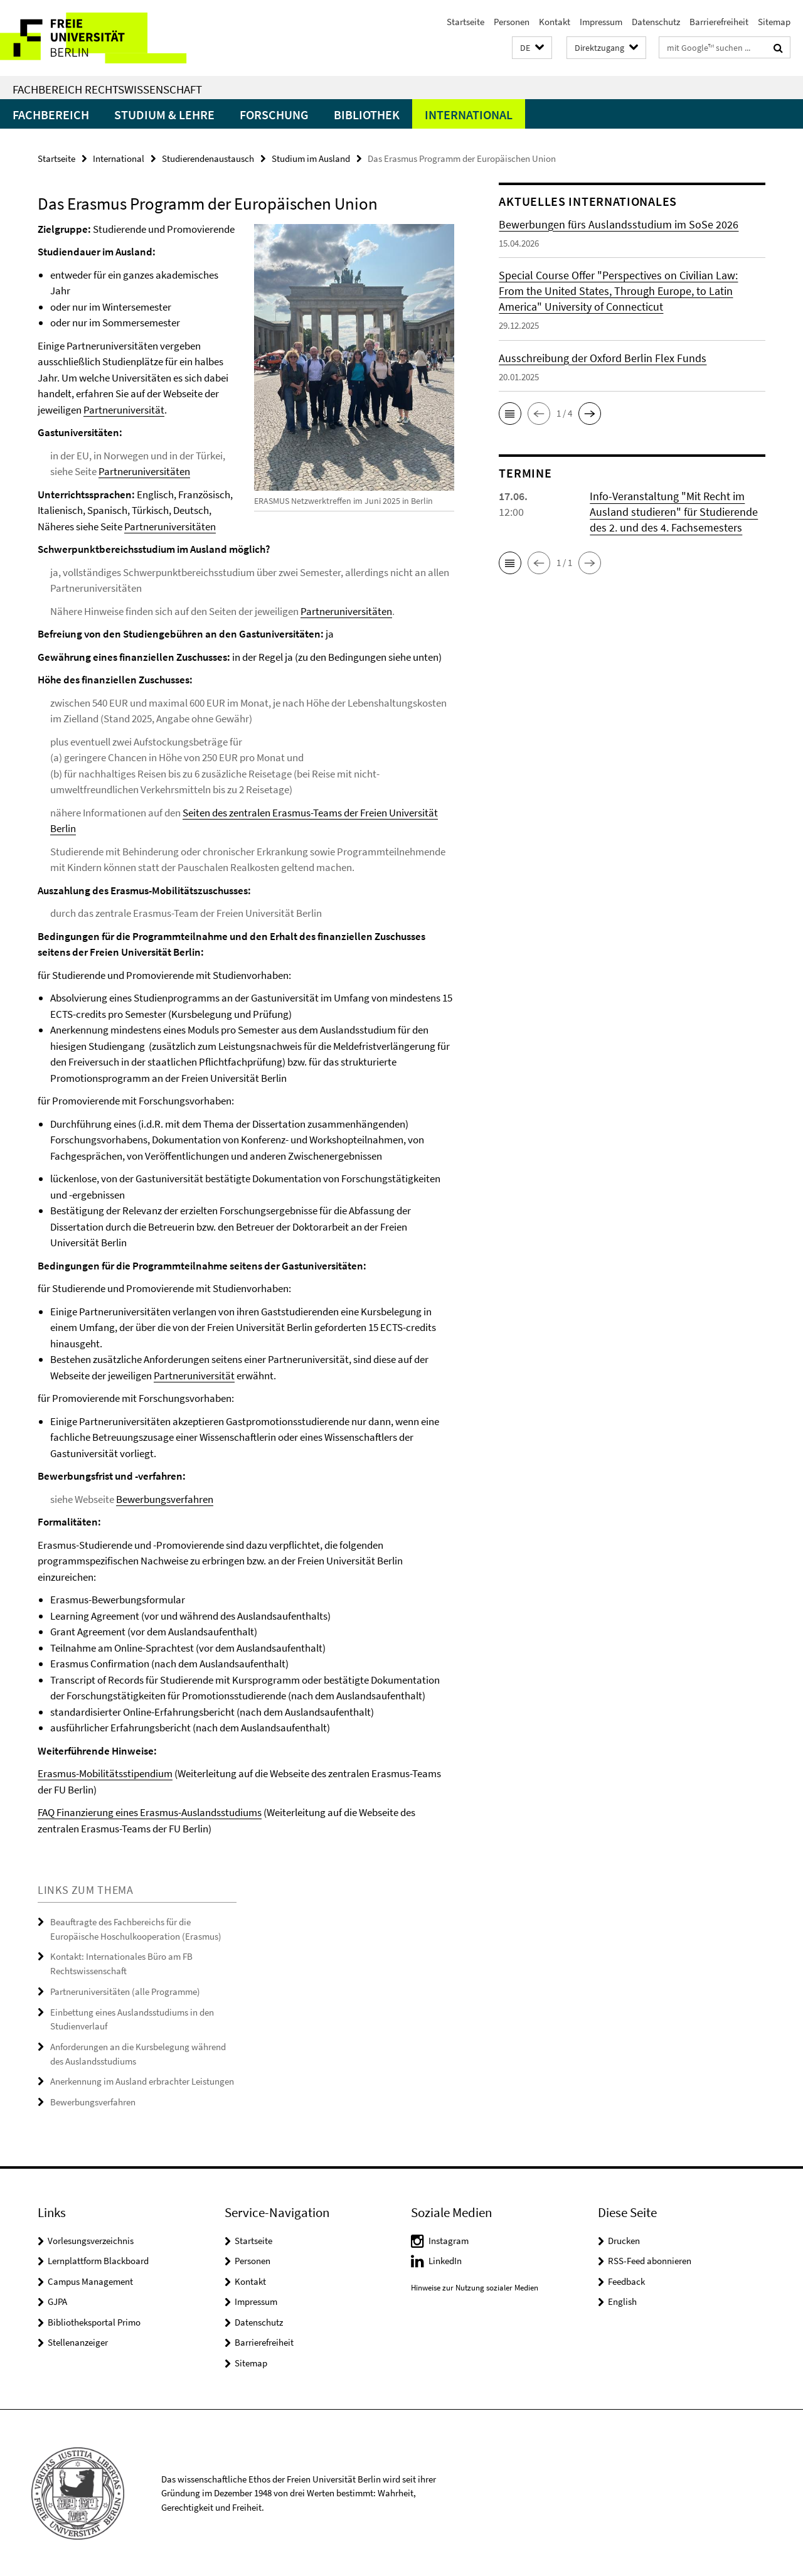 The height and width of the screenshot is (2576, 803). What do you see at coordinates (164, 1499) in the screenshot?
I see `Bewerbungsverfahren` at bounding box center [164, 1499].